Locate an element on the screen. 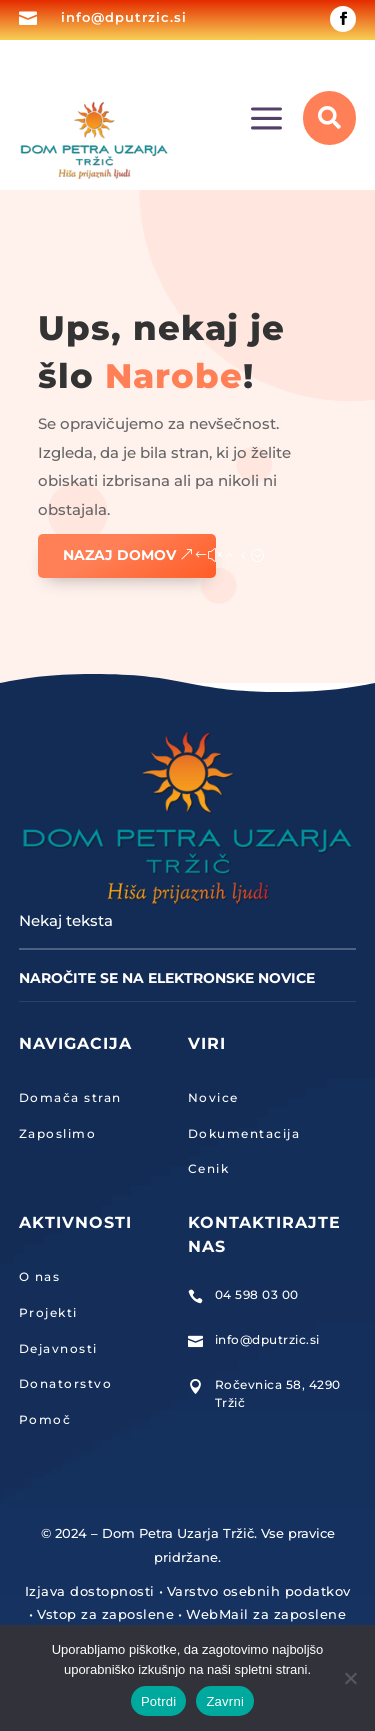 Image resolution: width=375 pixels, height=1731 pixels. [Zavrni] is located at coordinates (350, 1678).